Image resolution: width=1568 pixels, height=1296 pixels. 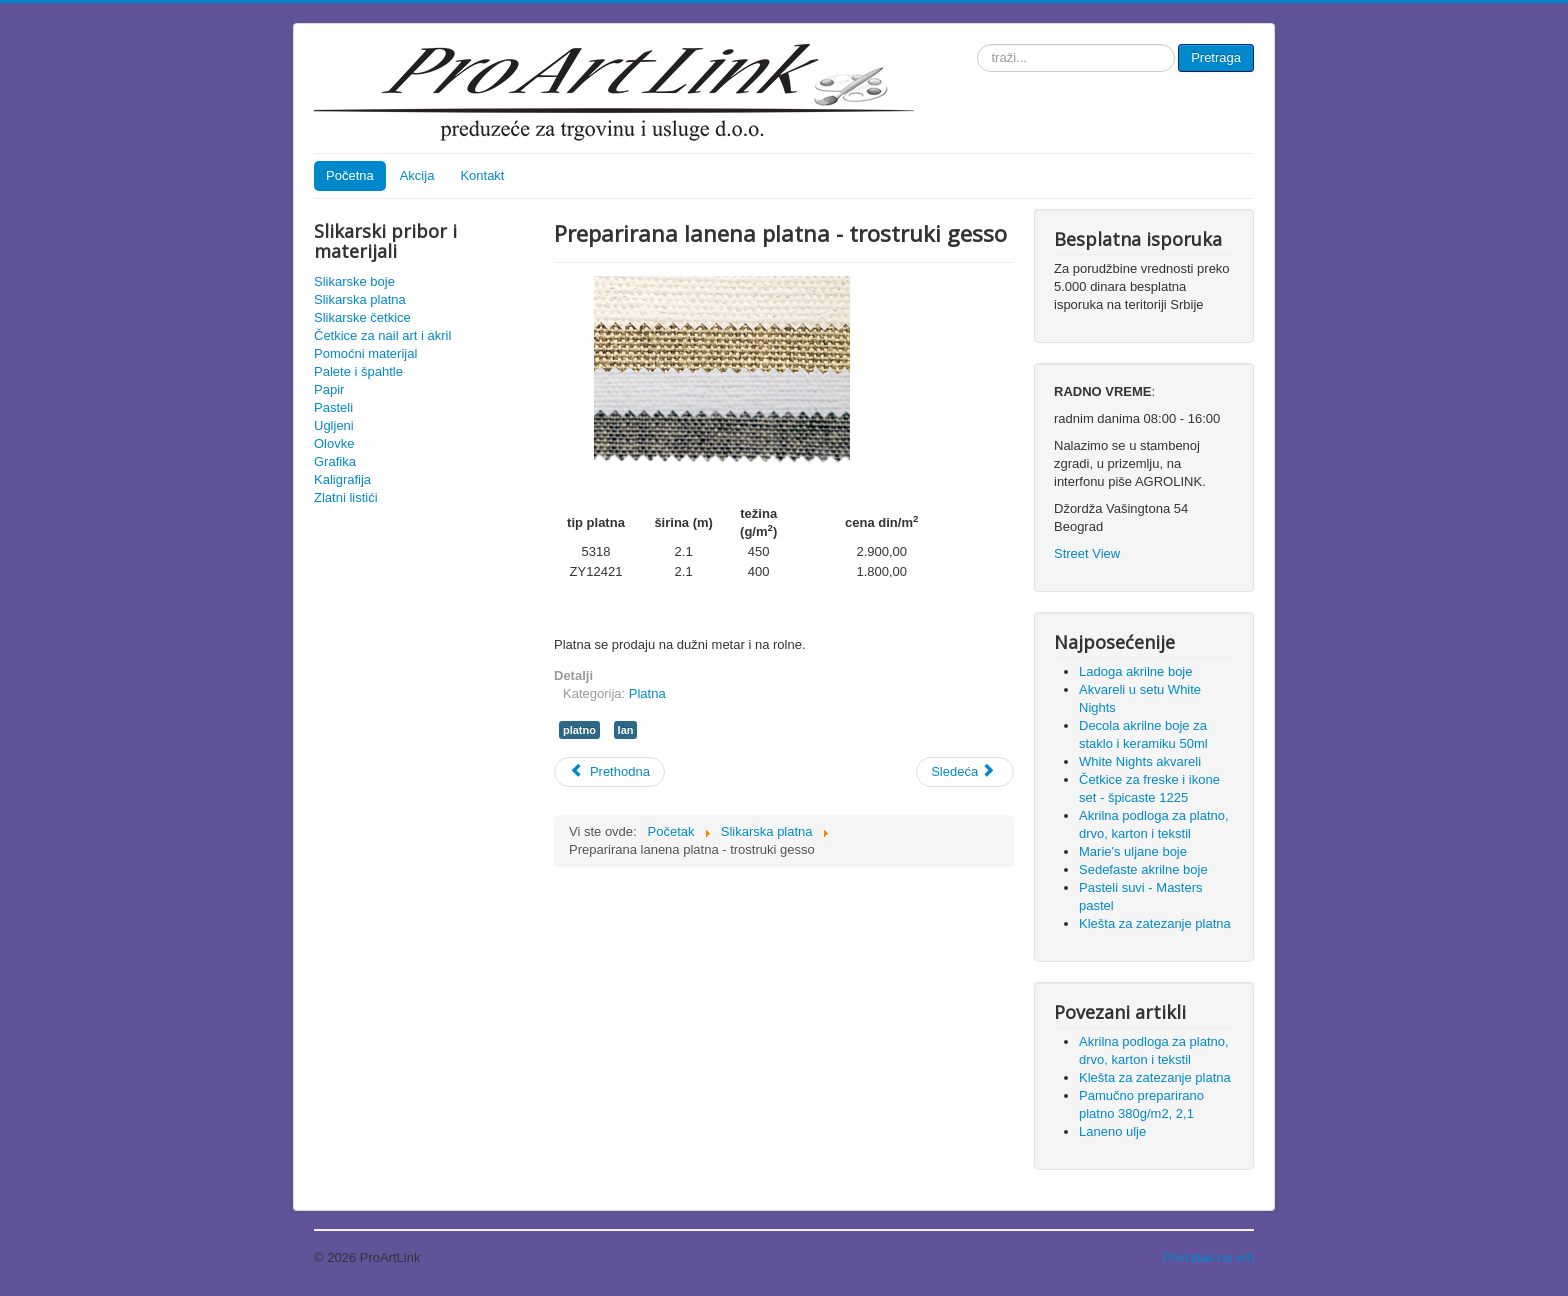 What do you see at coordinates (1155, 1077) in the screenshot?
I see `Klešta za zatezanje platna` at bounding box center [1155, 1077].